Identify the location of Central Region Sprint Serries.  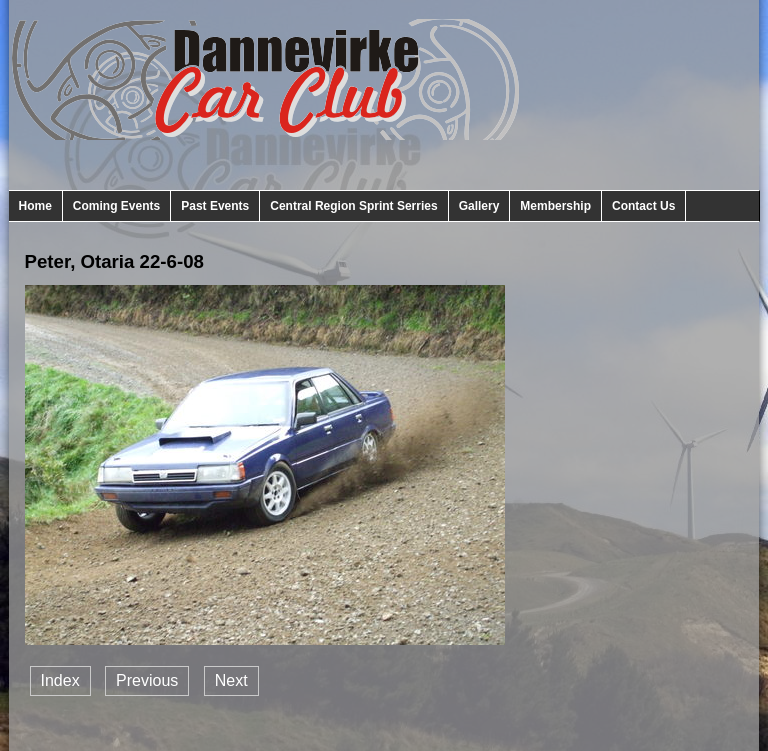
(353, 206).